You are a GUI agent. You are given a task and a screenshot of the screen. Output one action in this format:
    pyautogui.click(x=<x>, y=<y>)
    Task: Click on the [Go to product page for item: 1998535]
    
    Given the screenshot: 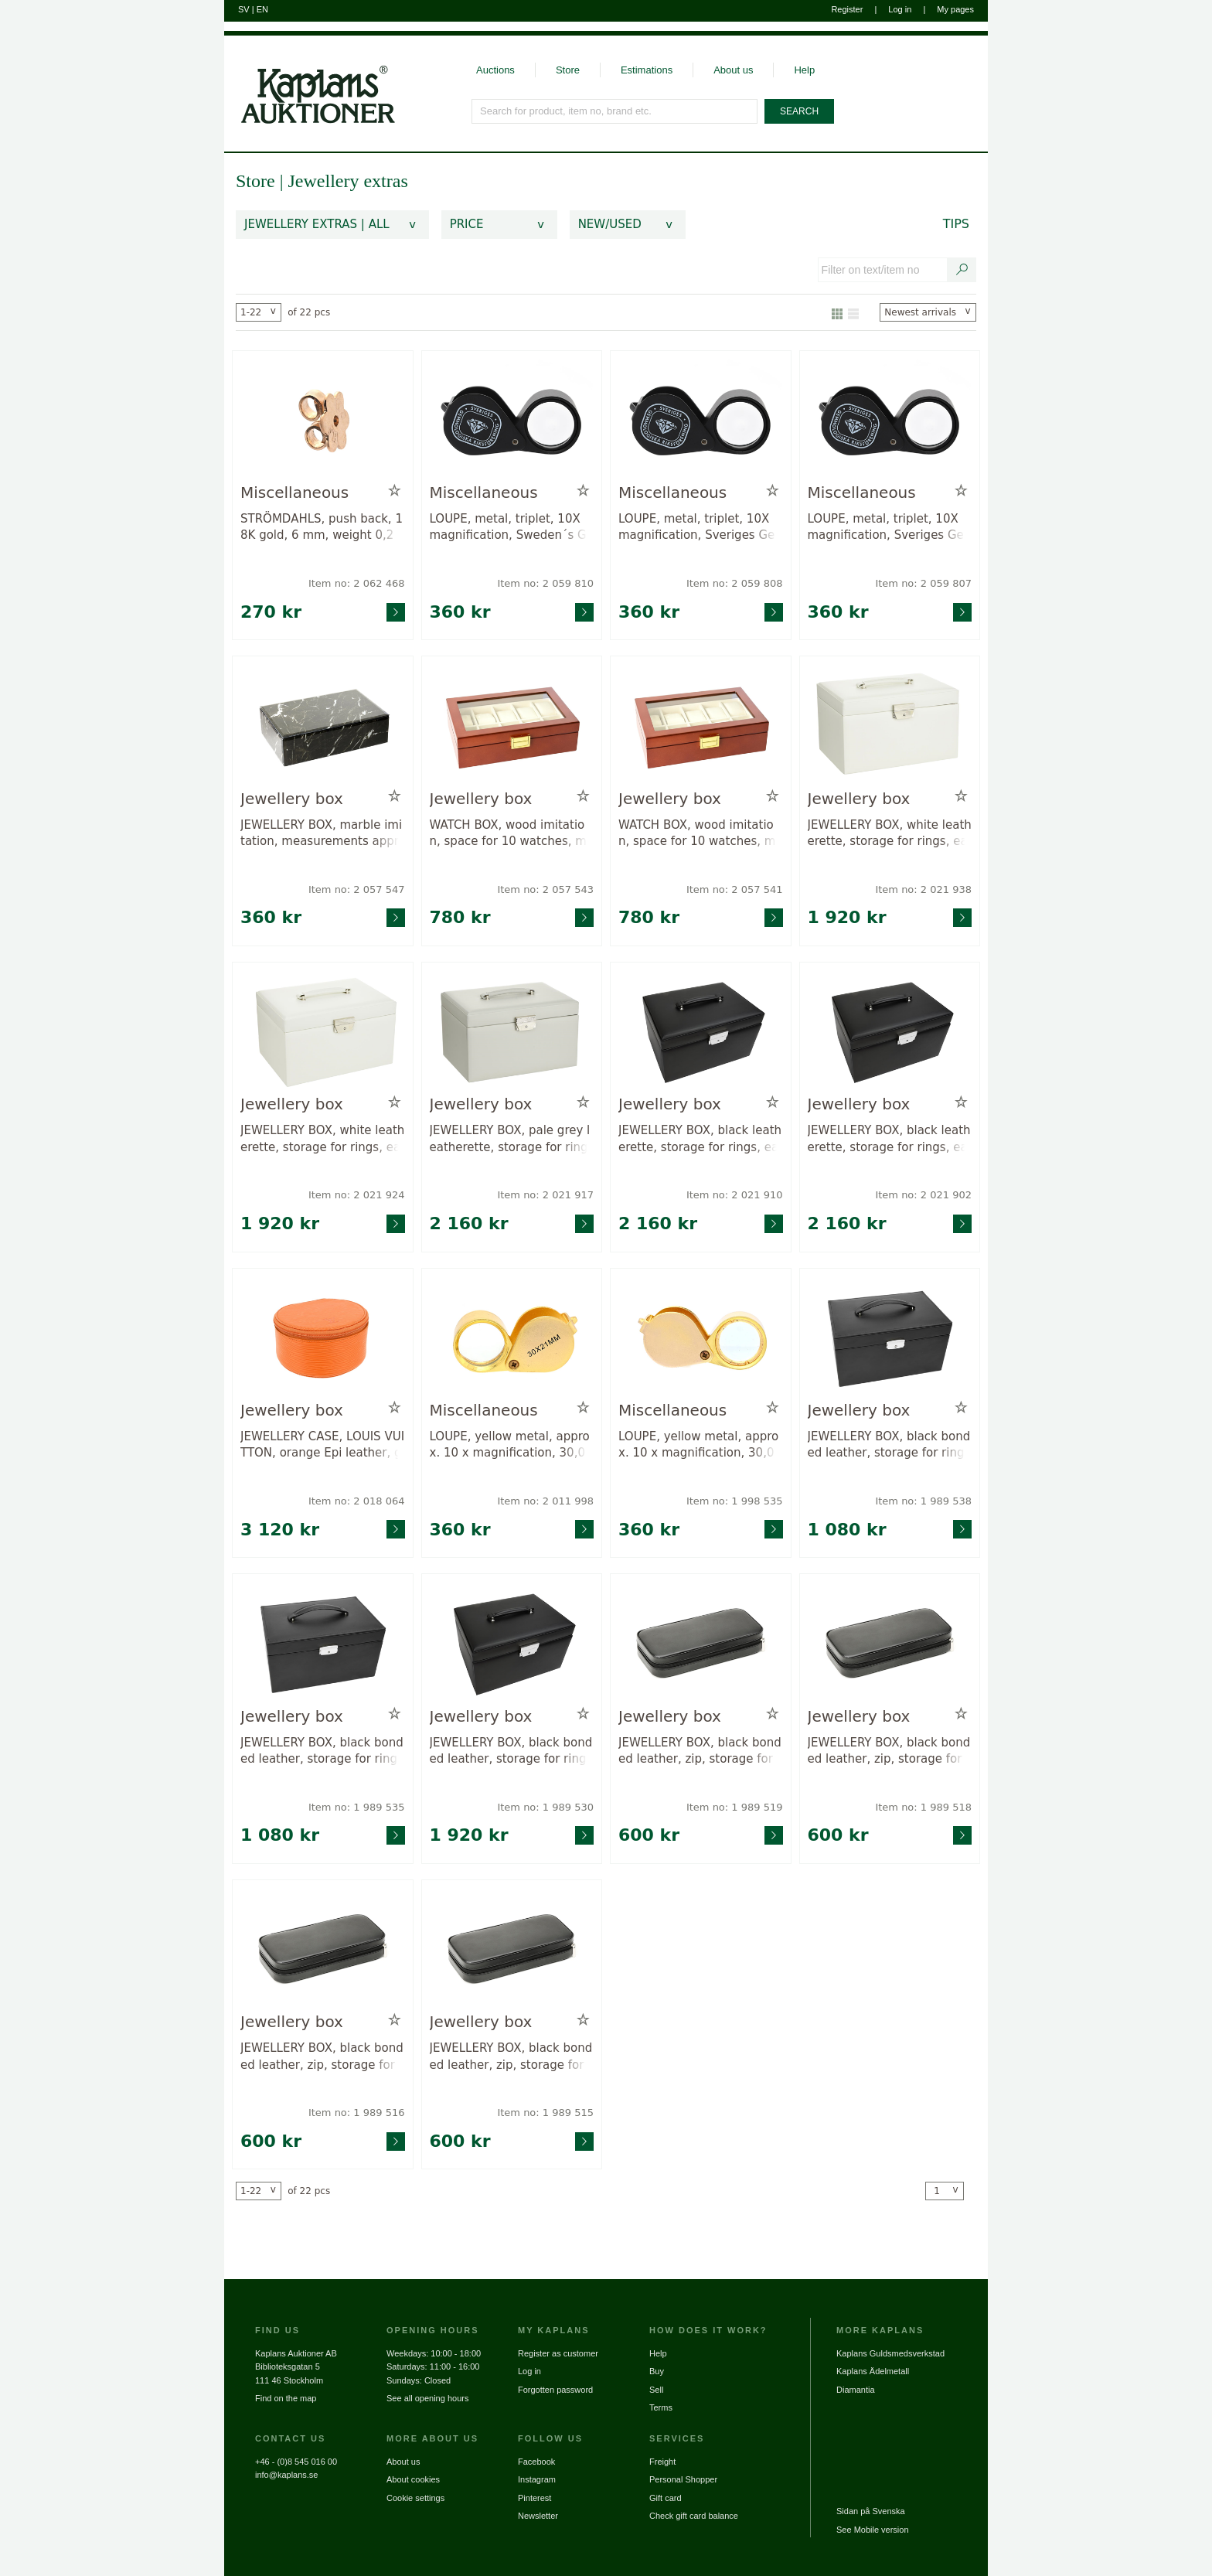 What is the action you would take?
    pyautogui.click(x=700, y=1337)
    